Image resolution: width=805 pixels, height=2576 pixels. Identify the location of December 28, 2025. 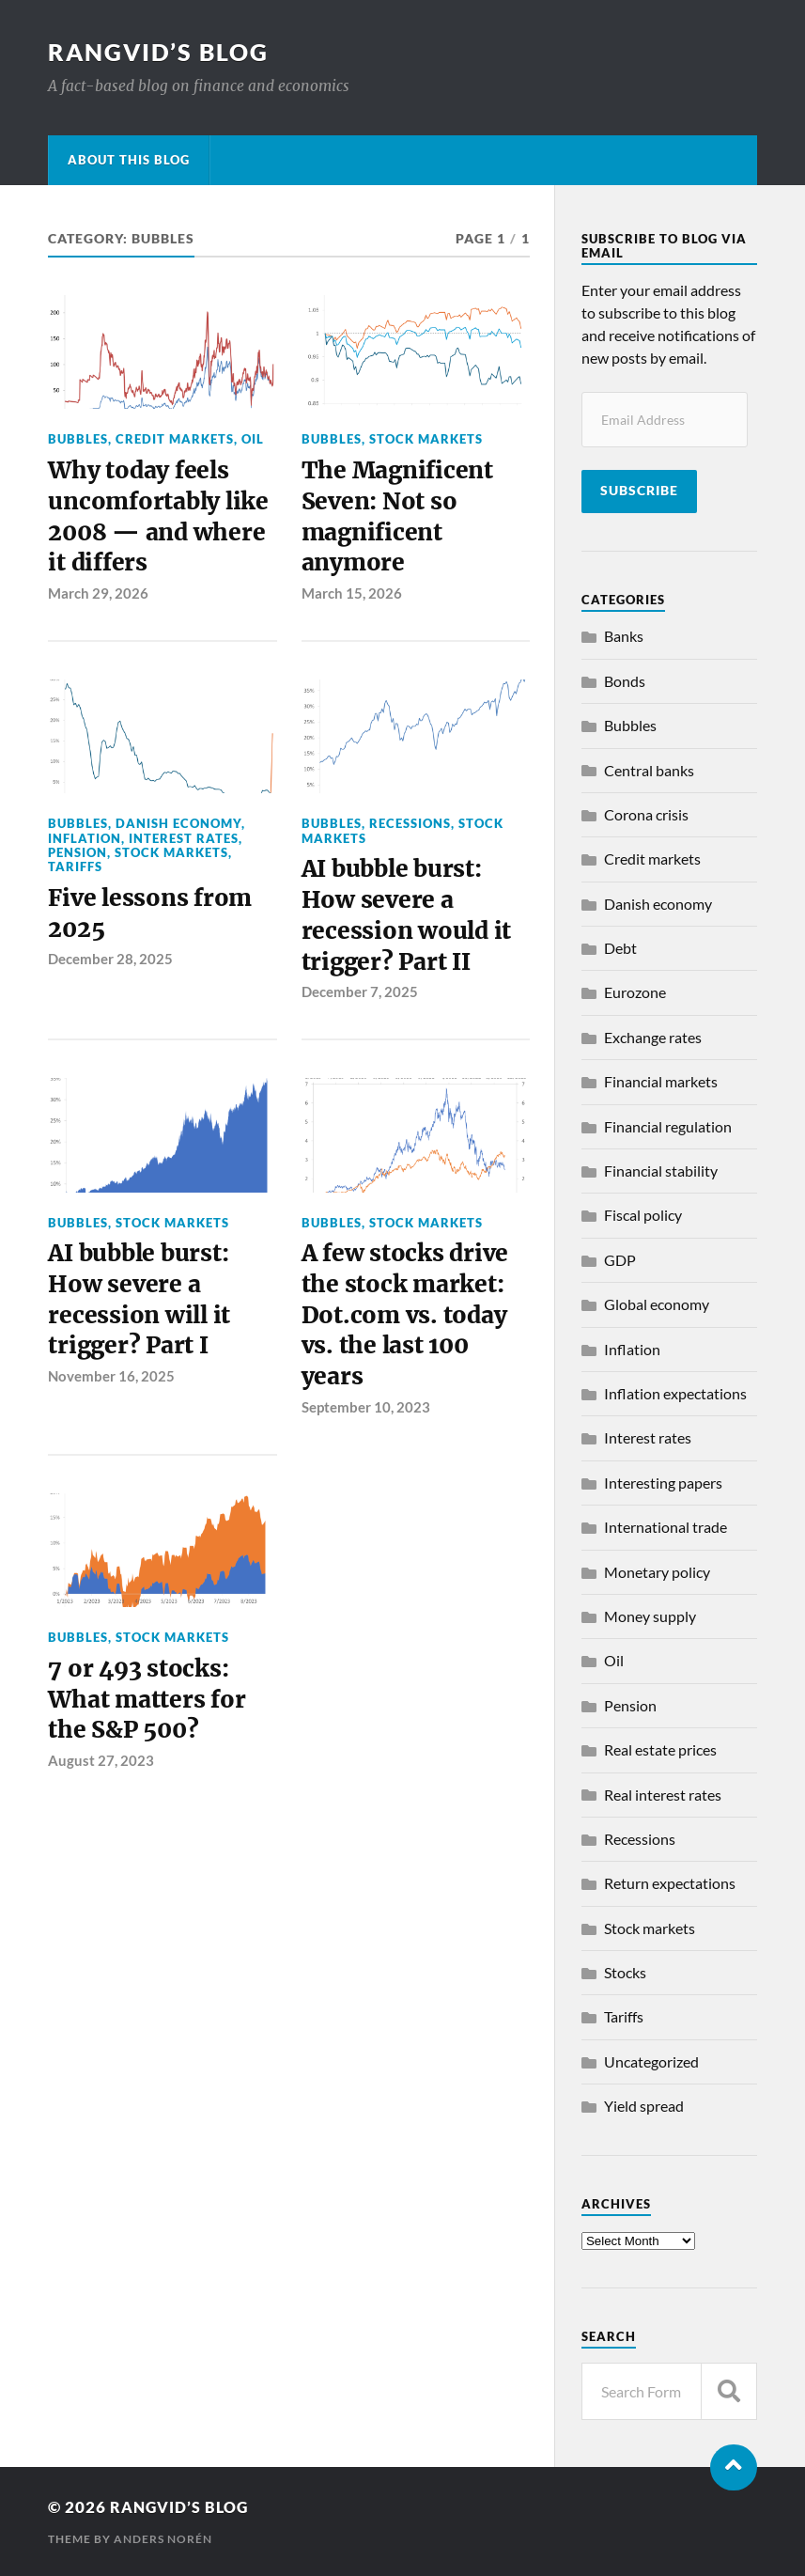
(110, 968).